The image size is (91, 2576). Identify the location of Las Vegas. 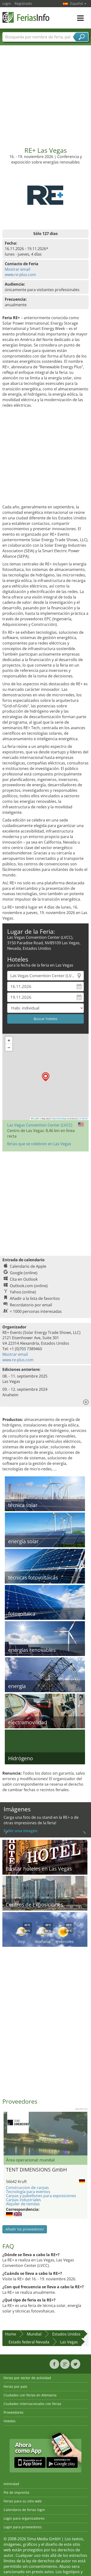
(69, 2342).